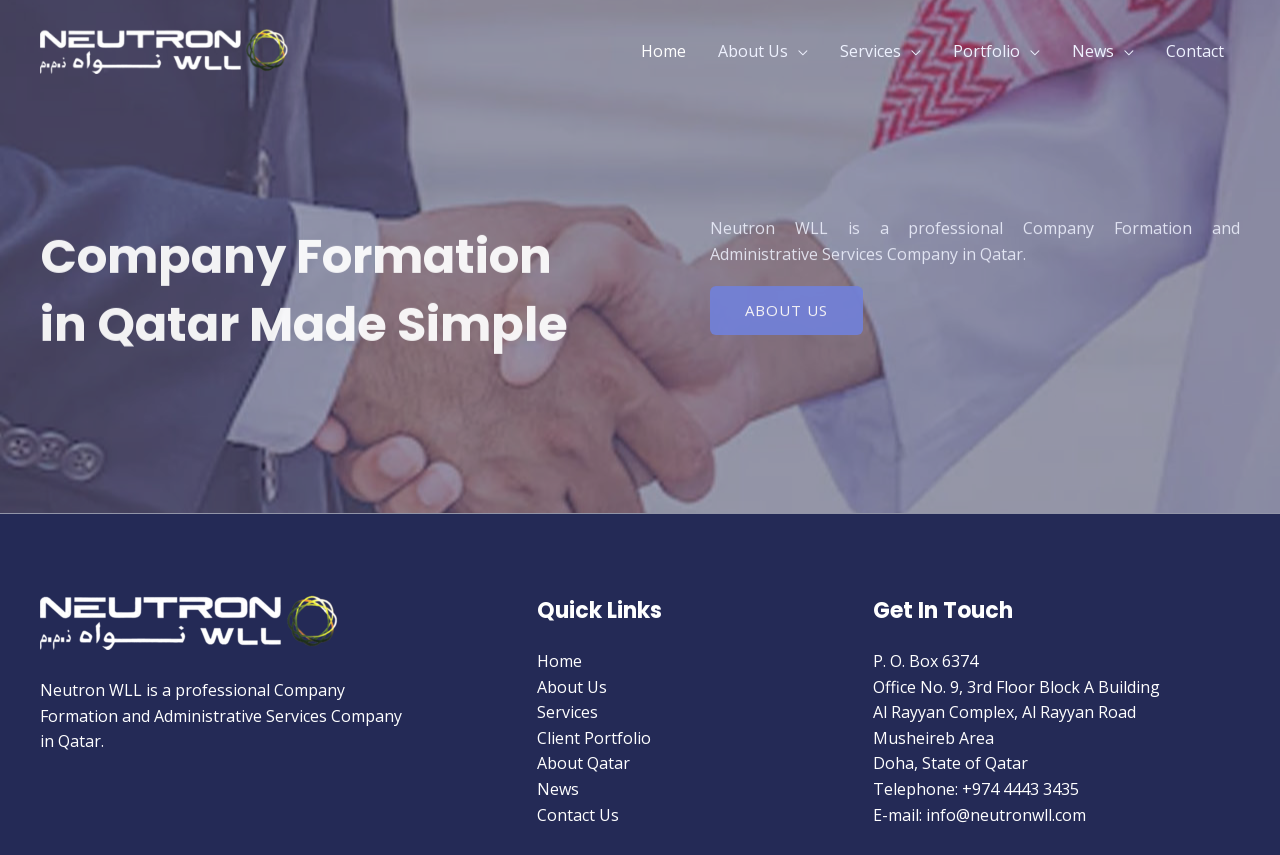  What do you see at coordinates (986, 51) in the screenshot?
I see `Portfolio` at bounding box center [986, 51].